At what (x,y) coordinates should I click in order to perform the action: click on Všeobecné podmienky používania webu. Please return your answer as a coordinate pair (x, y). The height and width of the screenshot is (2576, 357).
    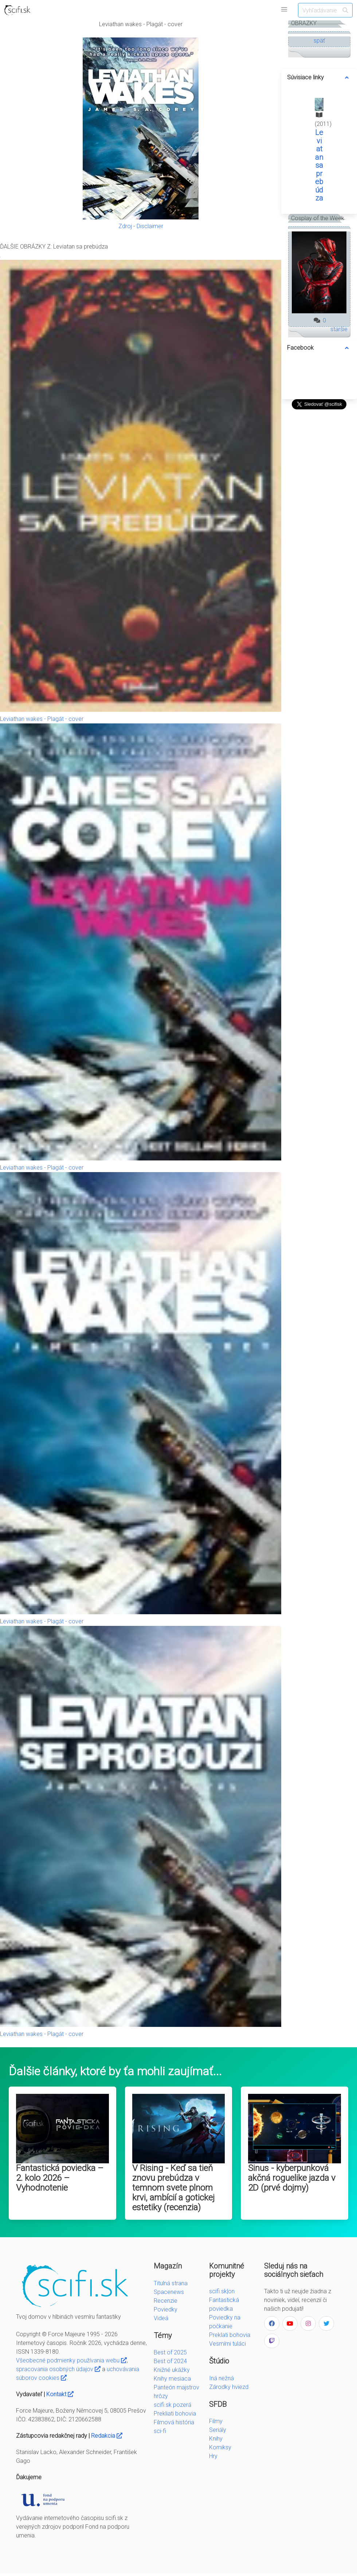
    Looking at the image, I should click on (71, 2360).